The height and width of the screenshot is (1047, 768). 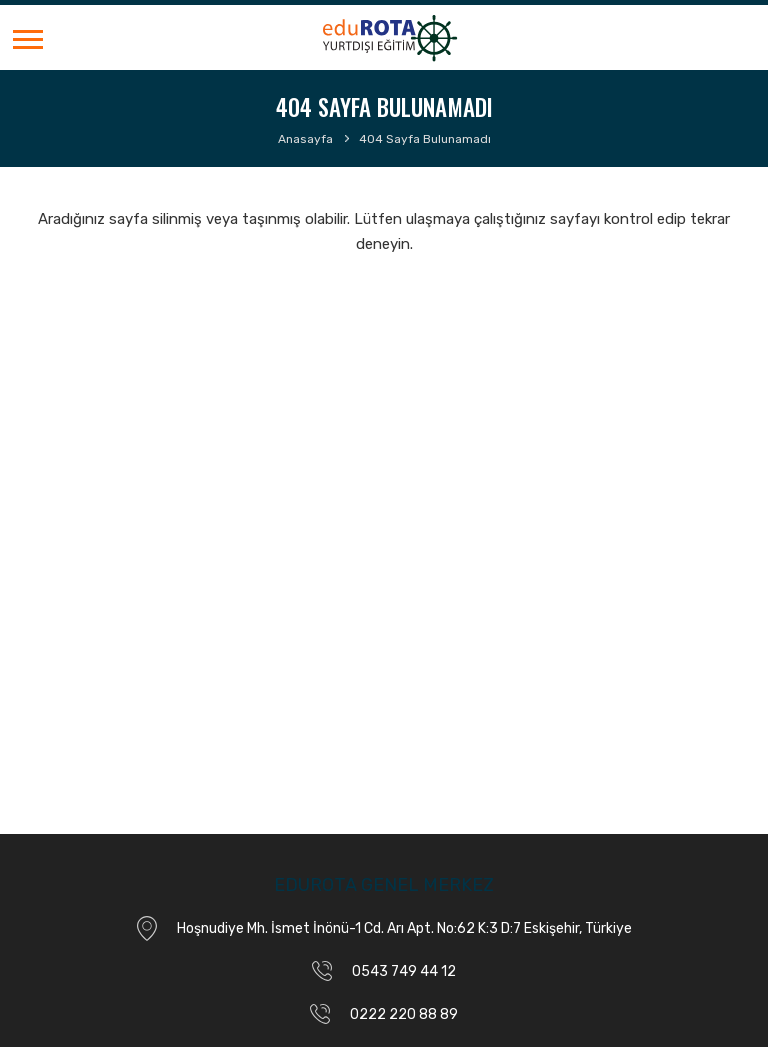 I want to click on 0543 749 44 12, so click(x=404, y=971).